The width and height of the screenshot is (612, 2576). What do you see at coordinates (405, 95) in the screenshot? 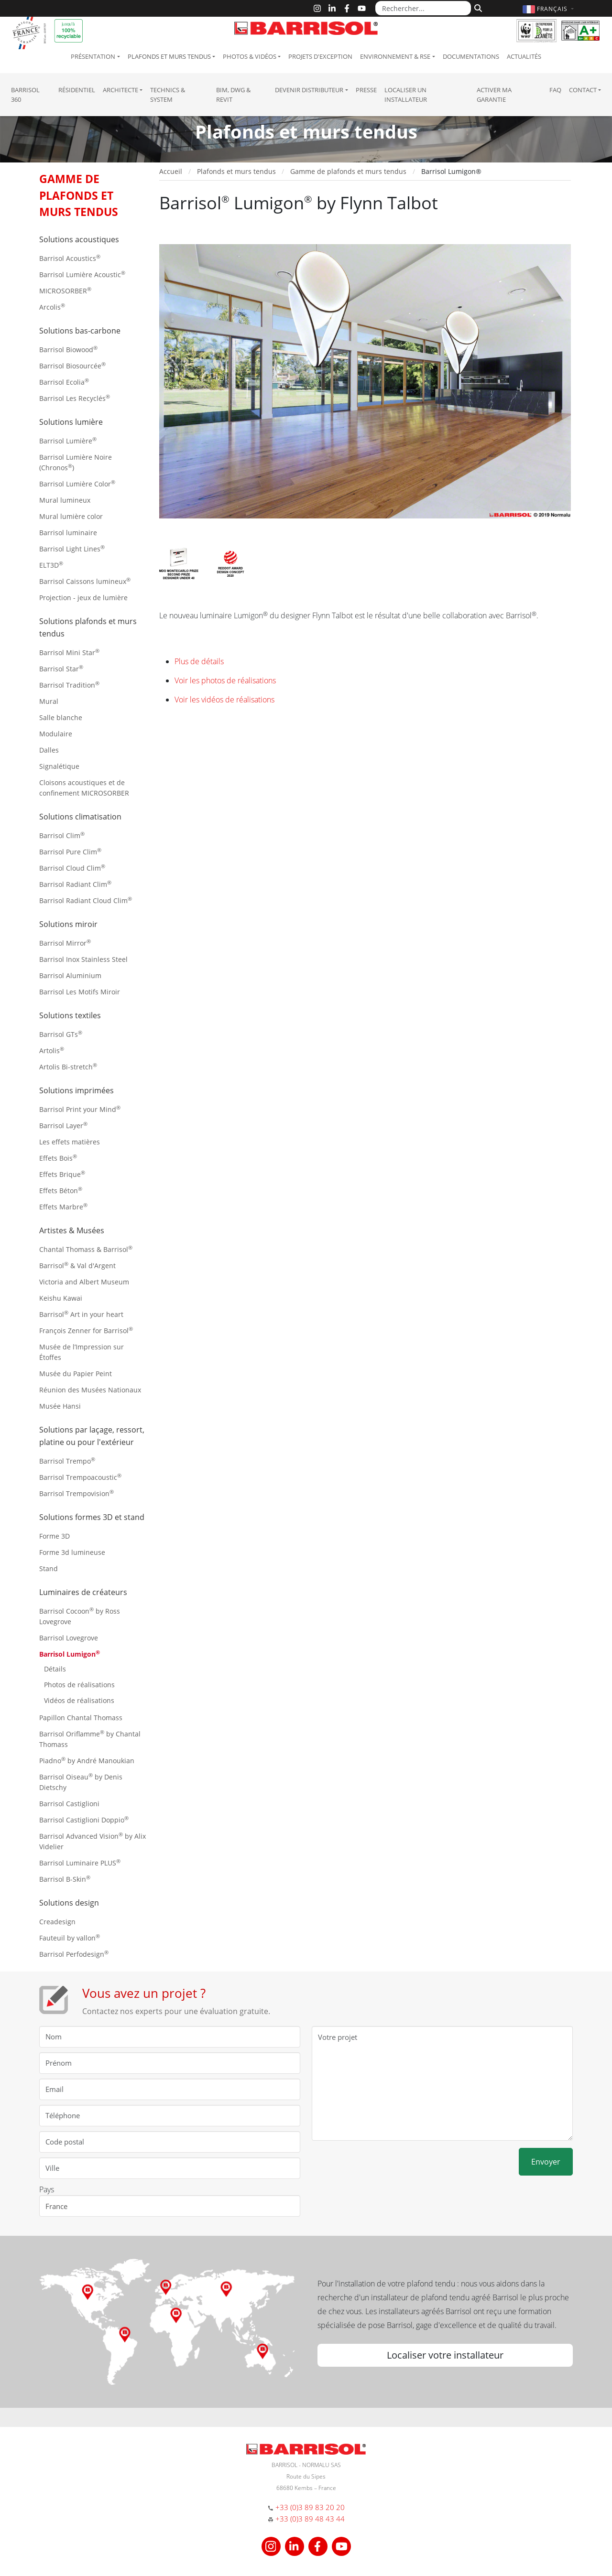
I see `Localiser un installateur` at bounding box center [405, 95].